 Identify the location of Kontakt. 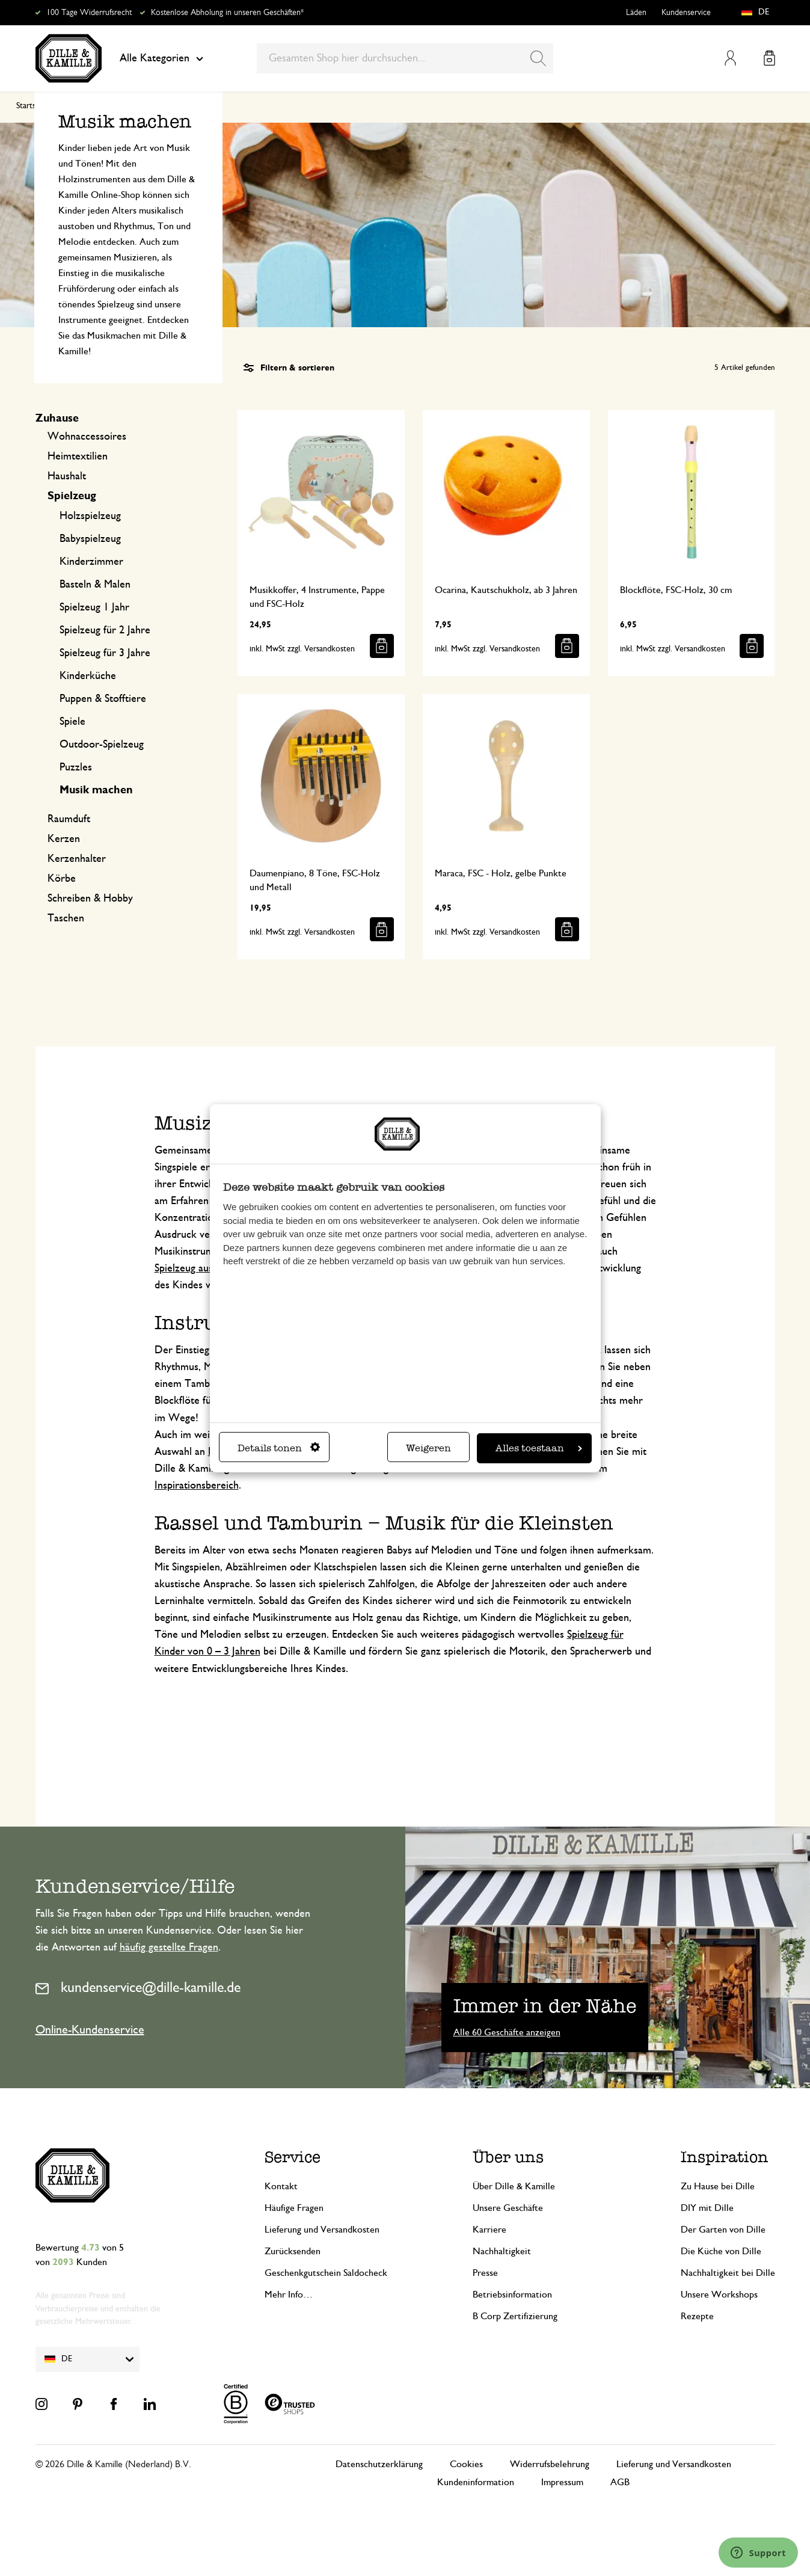
(281, 2186).